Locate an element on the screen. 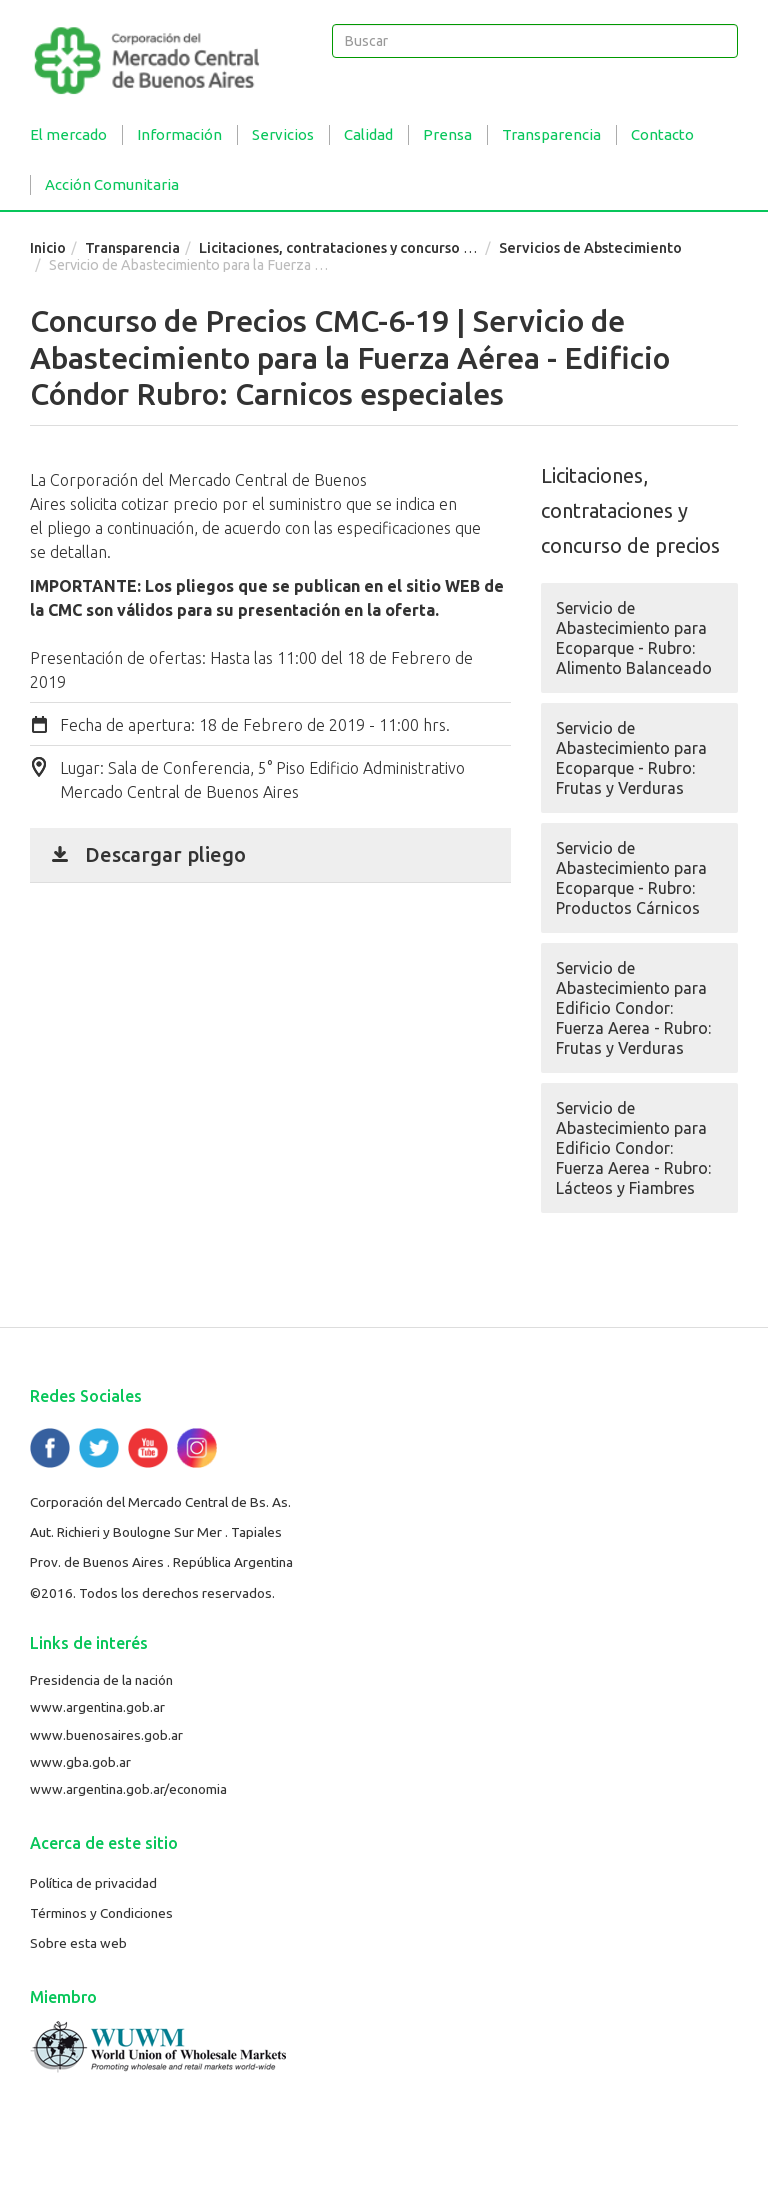 The image size is (768, 2193). www.buenosaires.gob.ar is located at coordinates (106, 1735).